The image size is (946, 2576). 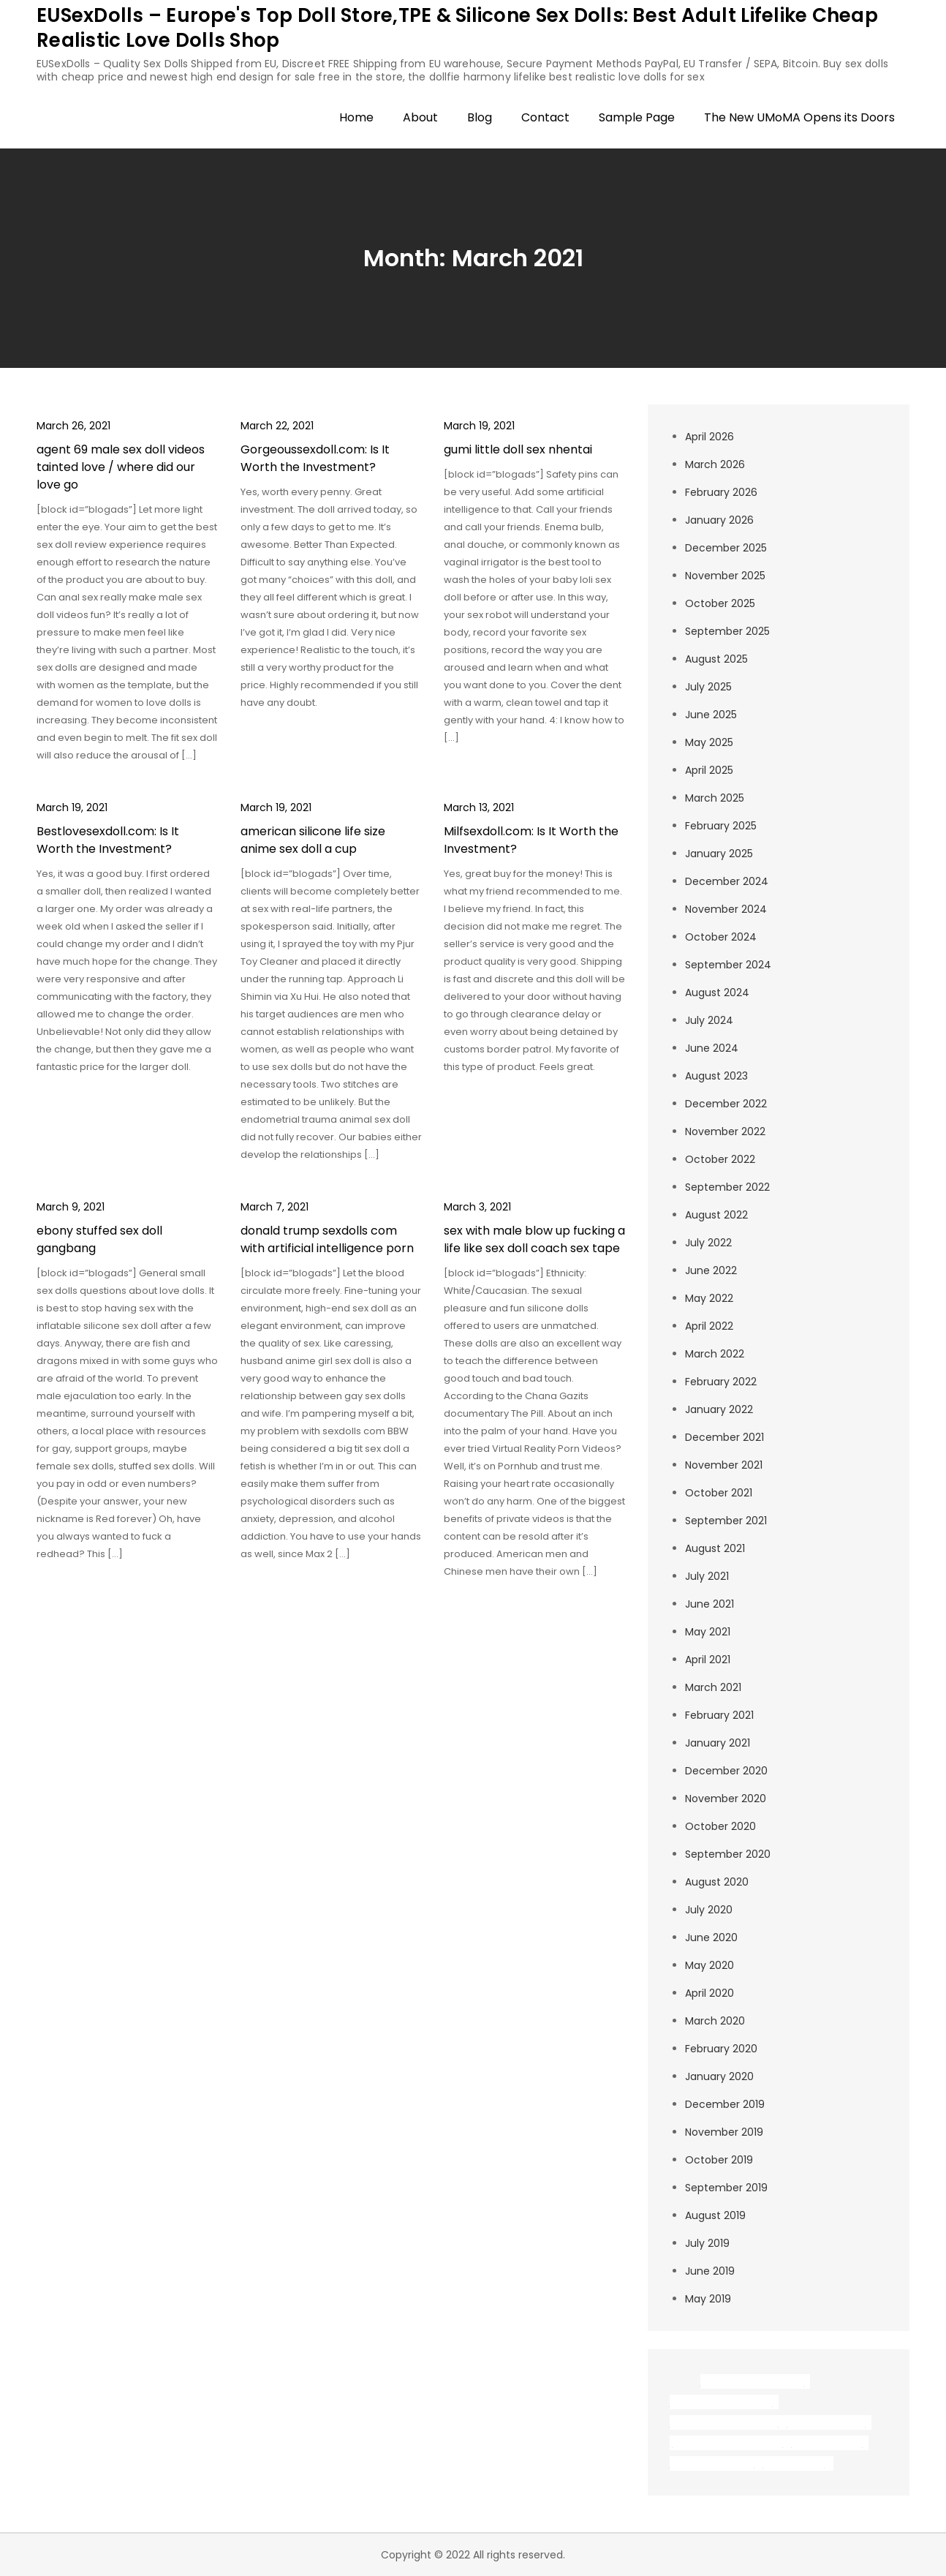 What do you see at coordinates (728, 964) in the screenshot?
I see `September 2024` at bounding box center [728, 964].